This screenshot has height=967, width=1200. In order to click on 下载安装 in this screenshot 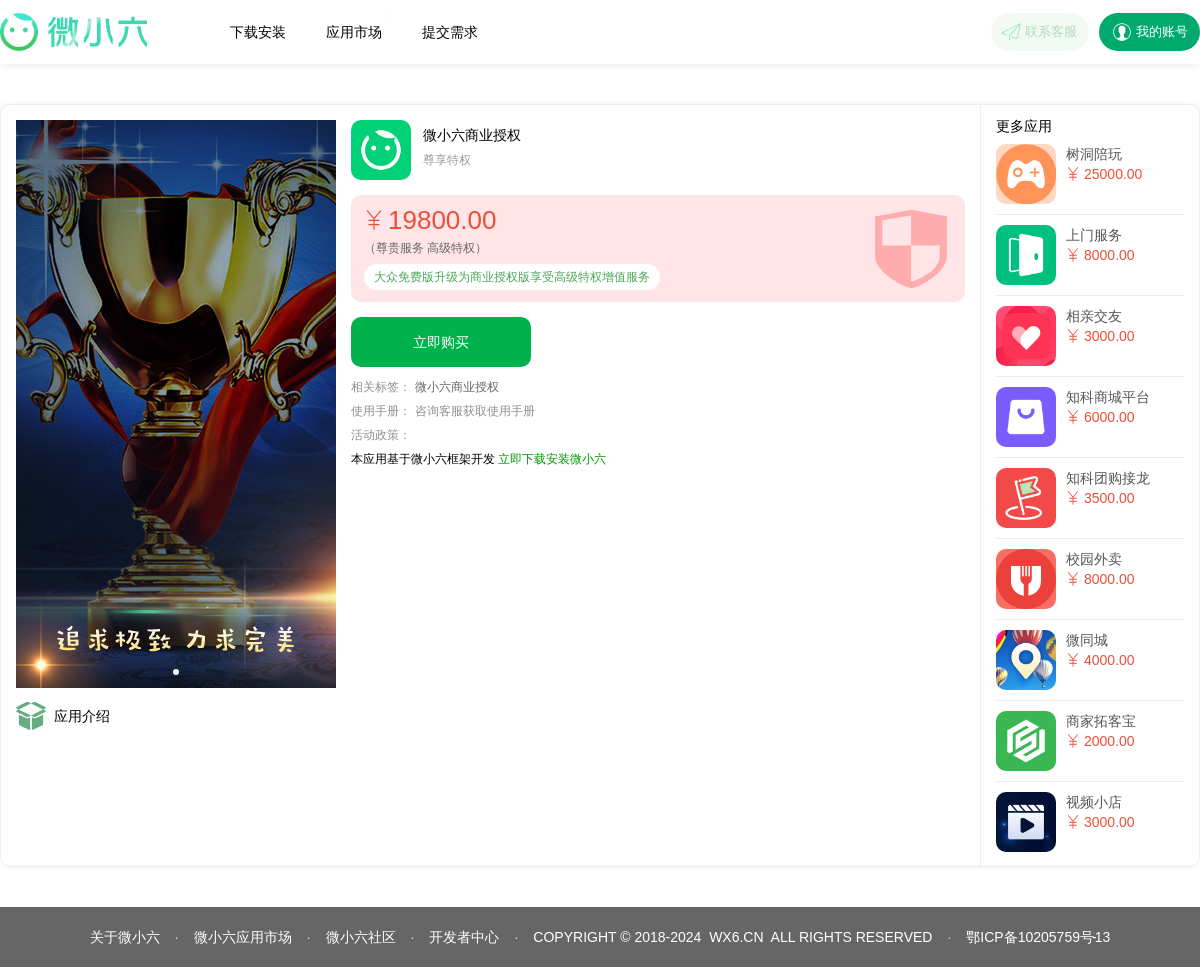, I will do `click(258, 32)`.